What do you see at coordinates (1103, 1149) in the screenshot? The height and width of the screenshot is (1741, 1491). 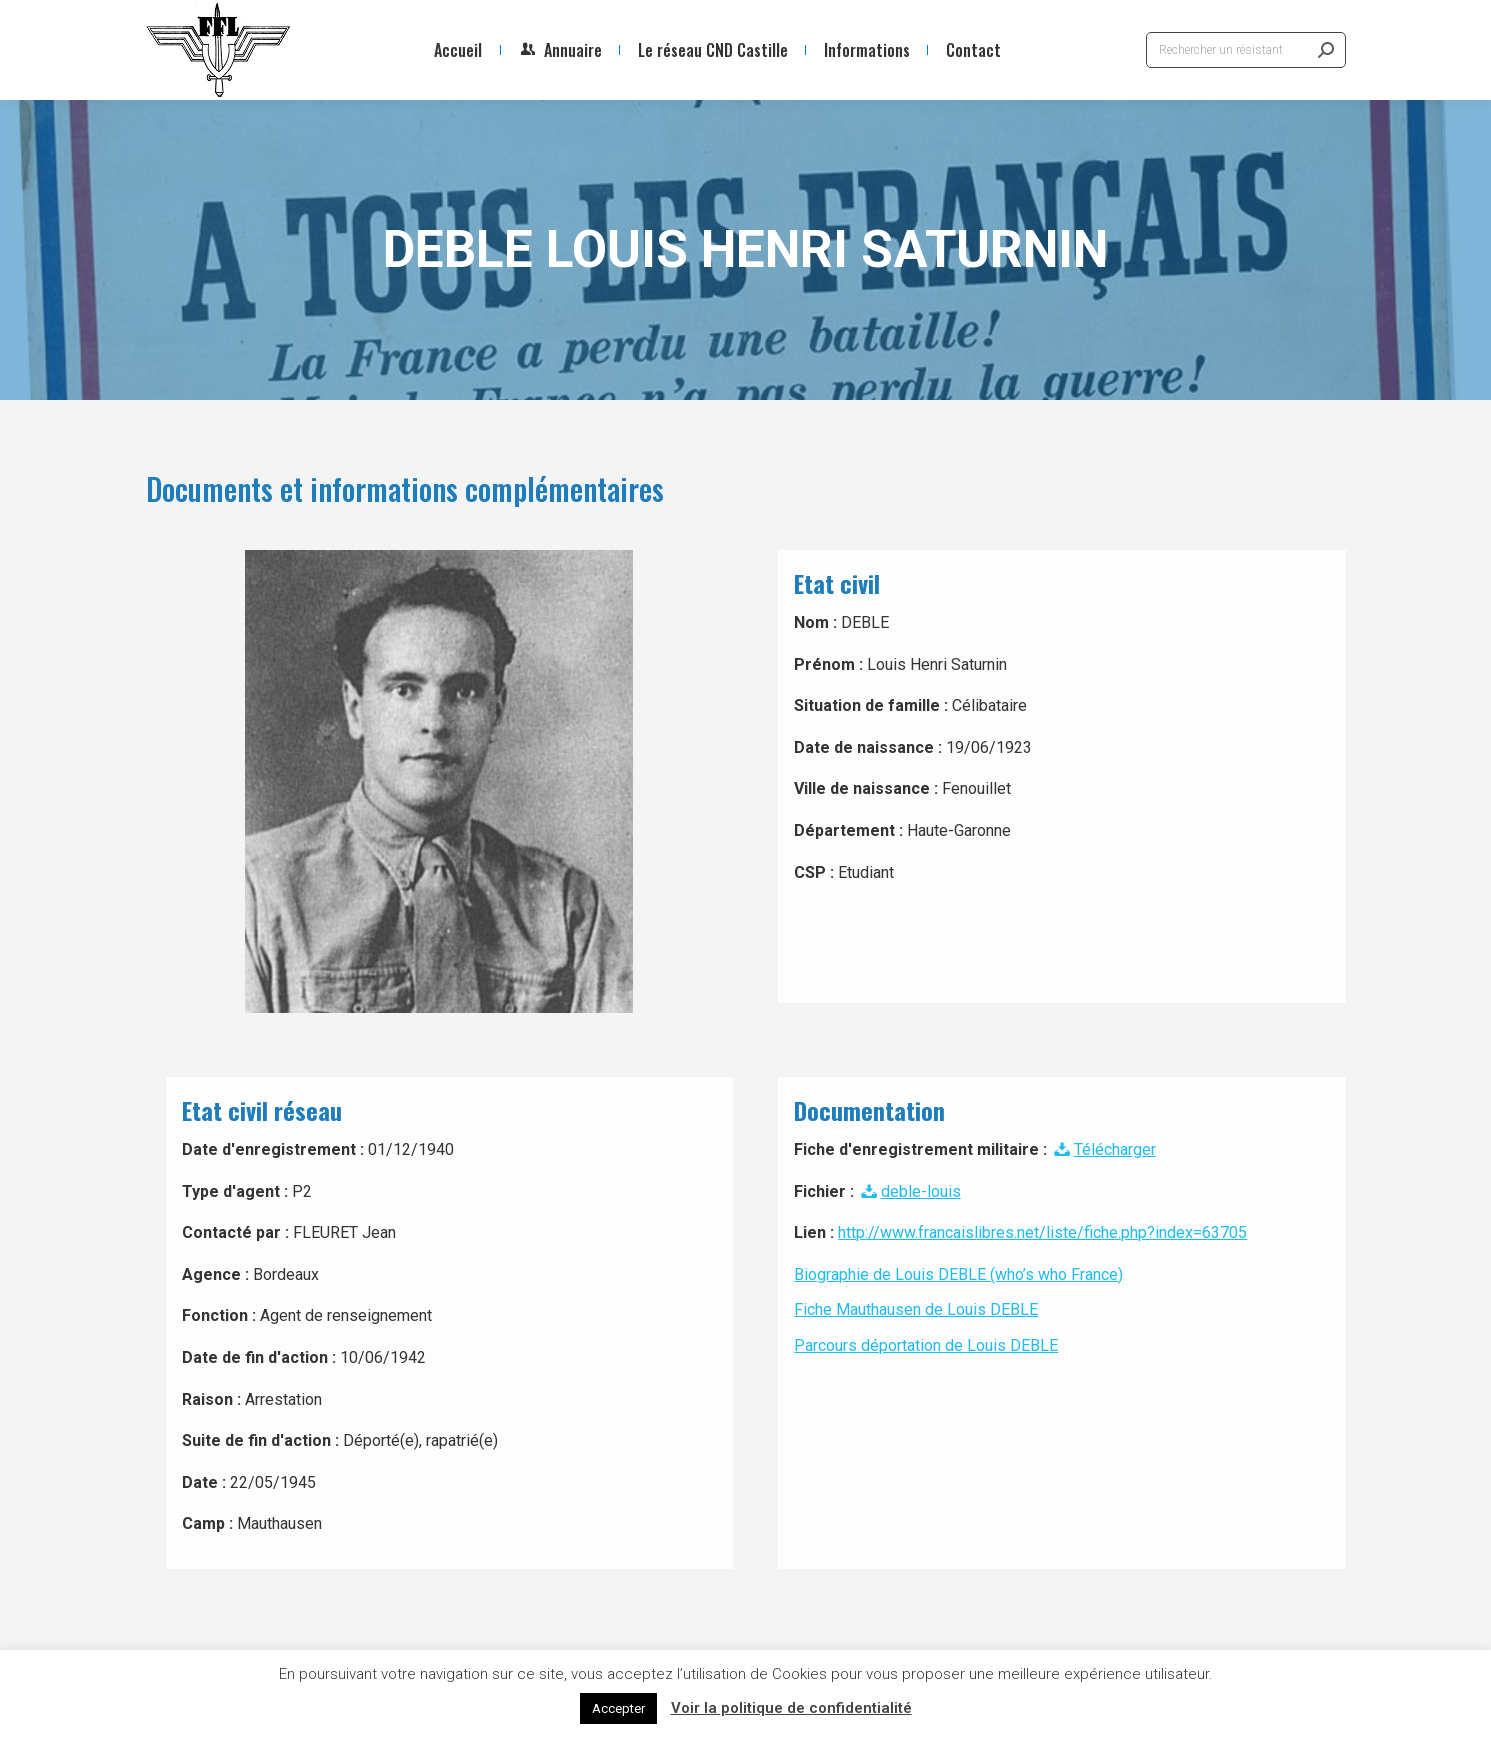 I see `Télécharger` at bounding box center [1103, 1149].